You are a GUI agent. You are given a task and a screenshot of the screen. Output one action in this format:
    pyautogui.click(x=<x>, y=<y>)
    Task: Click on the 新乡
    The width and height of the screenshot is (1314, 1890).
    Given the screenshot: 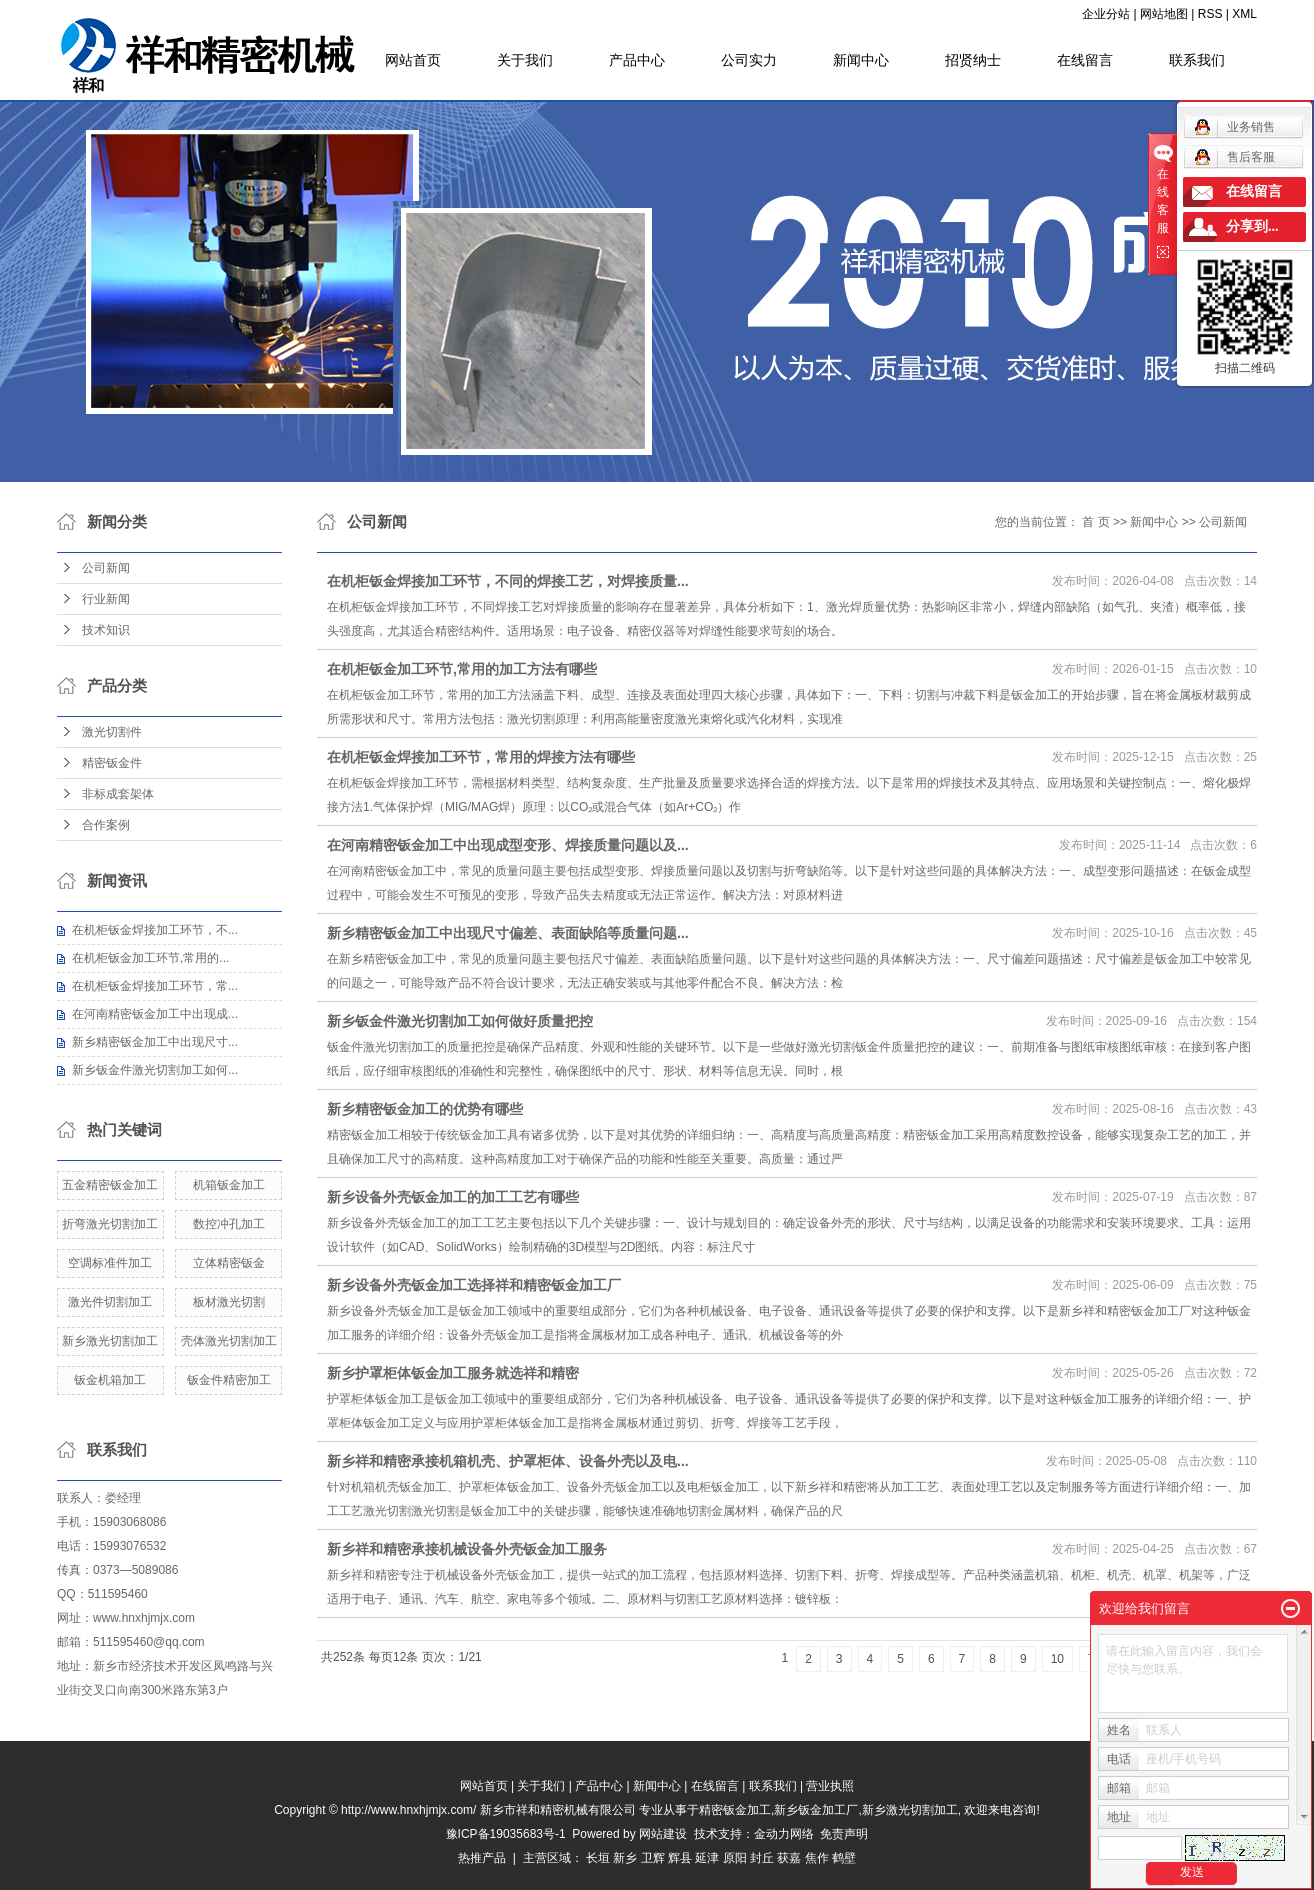 What is the action you would take?
    pyautogui.click(x=625, y=1858)
    